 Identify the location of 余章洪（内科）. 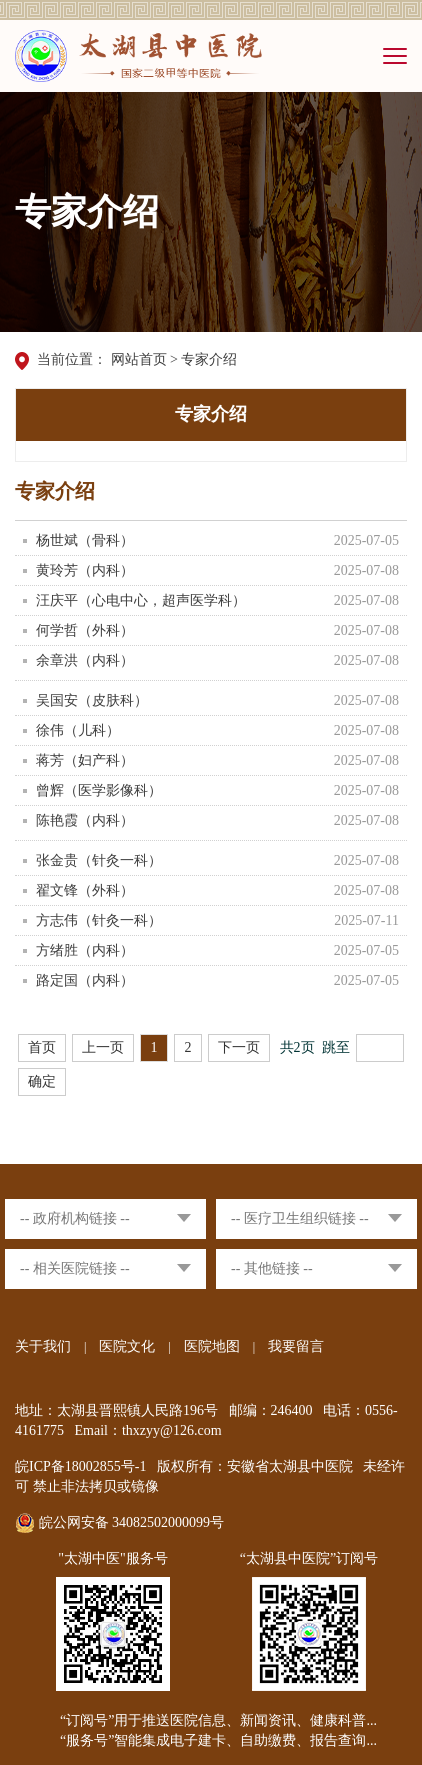
(85, 660).